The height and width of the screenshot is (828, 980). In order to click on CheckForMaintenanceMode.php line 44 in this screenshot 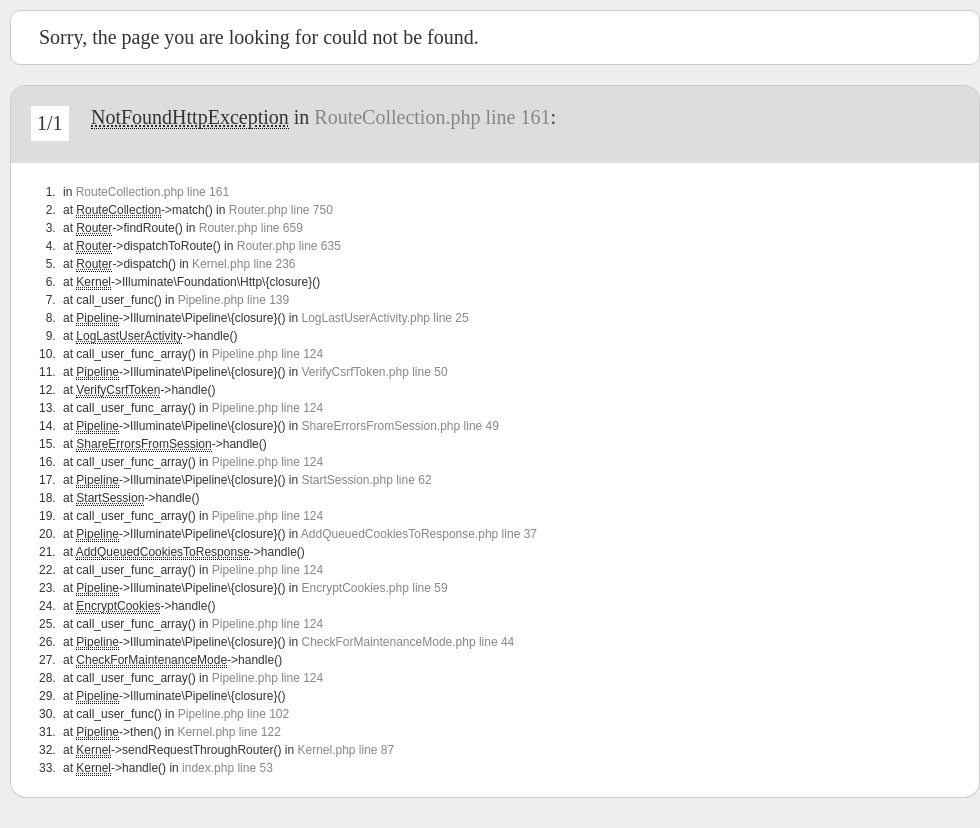, I will do `click(407, 642)`.